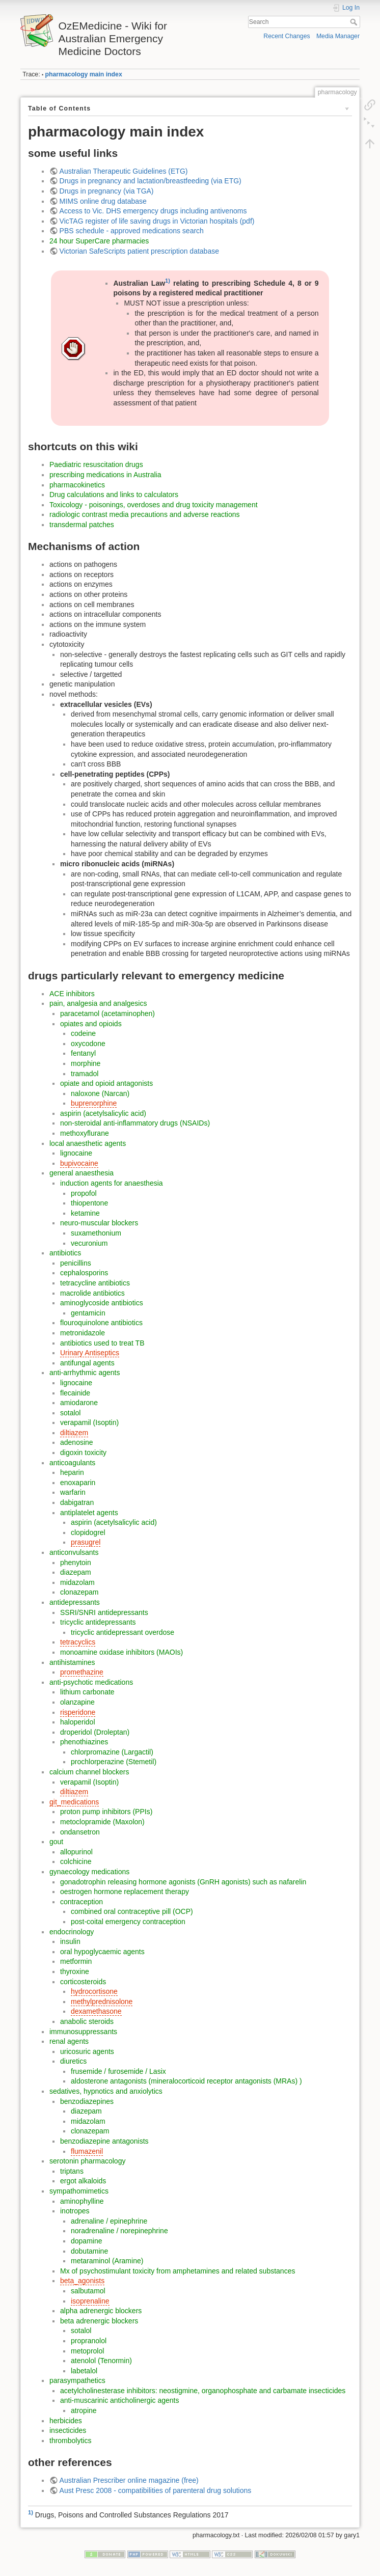 The height and width of the screenshot is (2576, 380). What do you see at coordinates (167, 281) in the screenshot?
I see `1)` at bounding box center [167, 281].